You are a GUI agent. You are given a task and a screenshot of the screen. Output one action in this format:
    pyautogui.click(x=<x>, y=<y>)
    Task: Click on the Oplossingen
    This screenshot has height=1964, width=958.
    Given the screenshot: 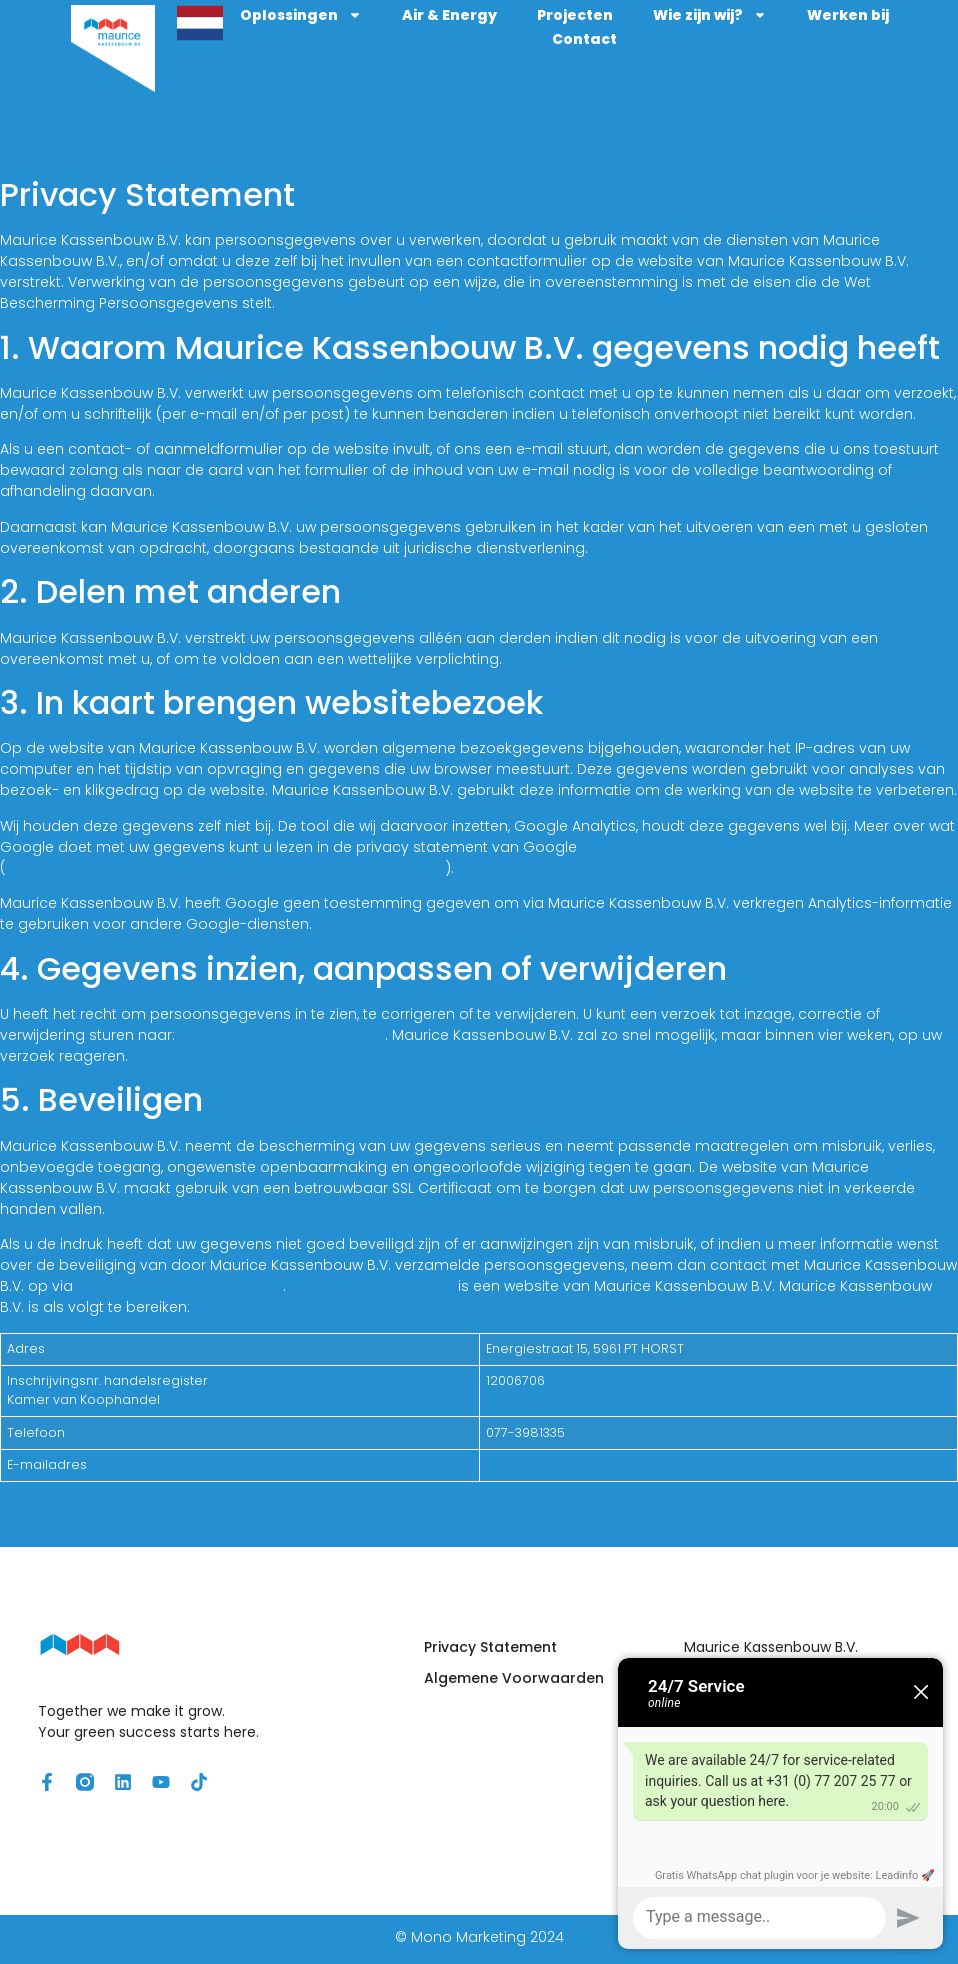 What is the action you would take?
    pyautogui.click(x=363, y=17)
    